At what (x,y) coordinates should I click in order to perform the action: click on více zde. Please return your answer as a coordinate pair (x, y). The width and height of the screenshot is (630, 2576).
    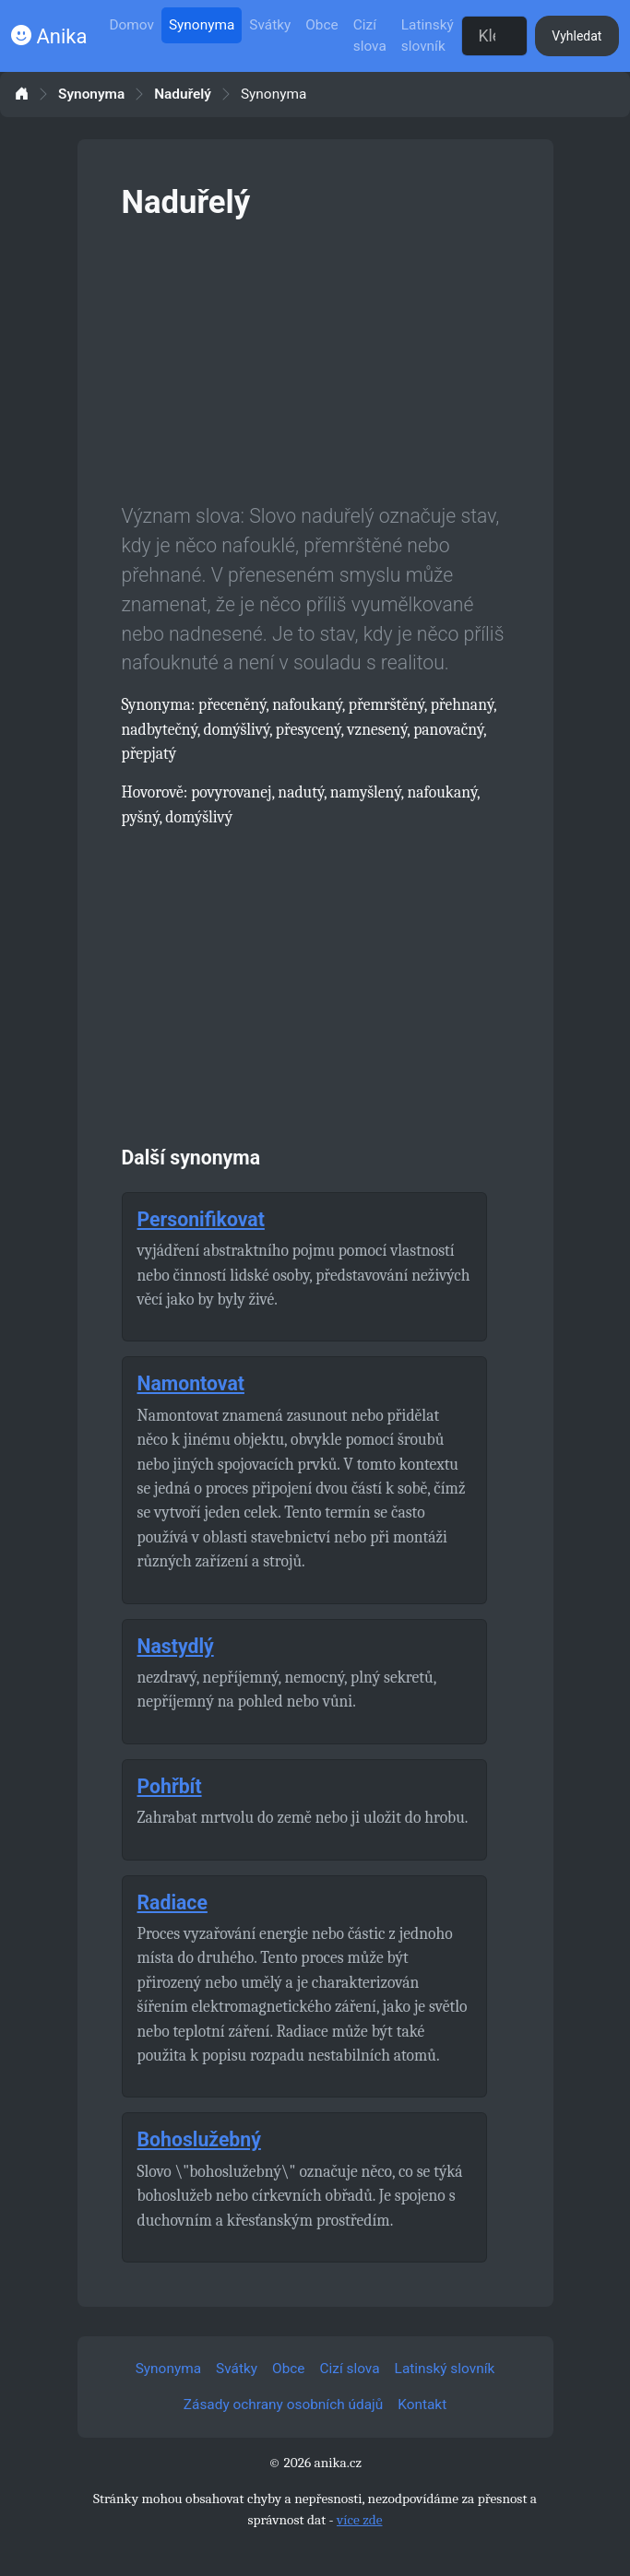
    Looking at the image, I should click on (360, 2519).